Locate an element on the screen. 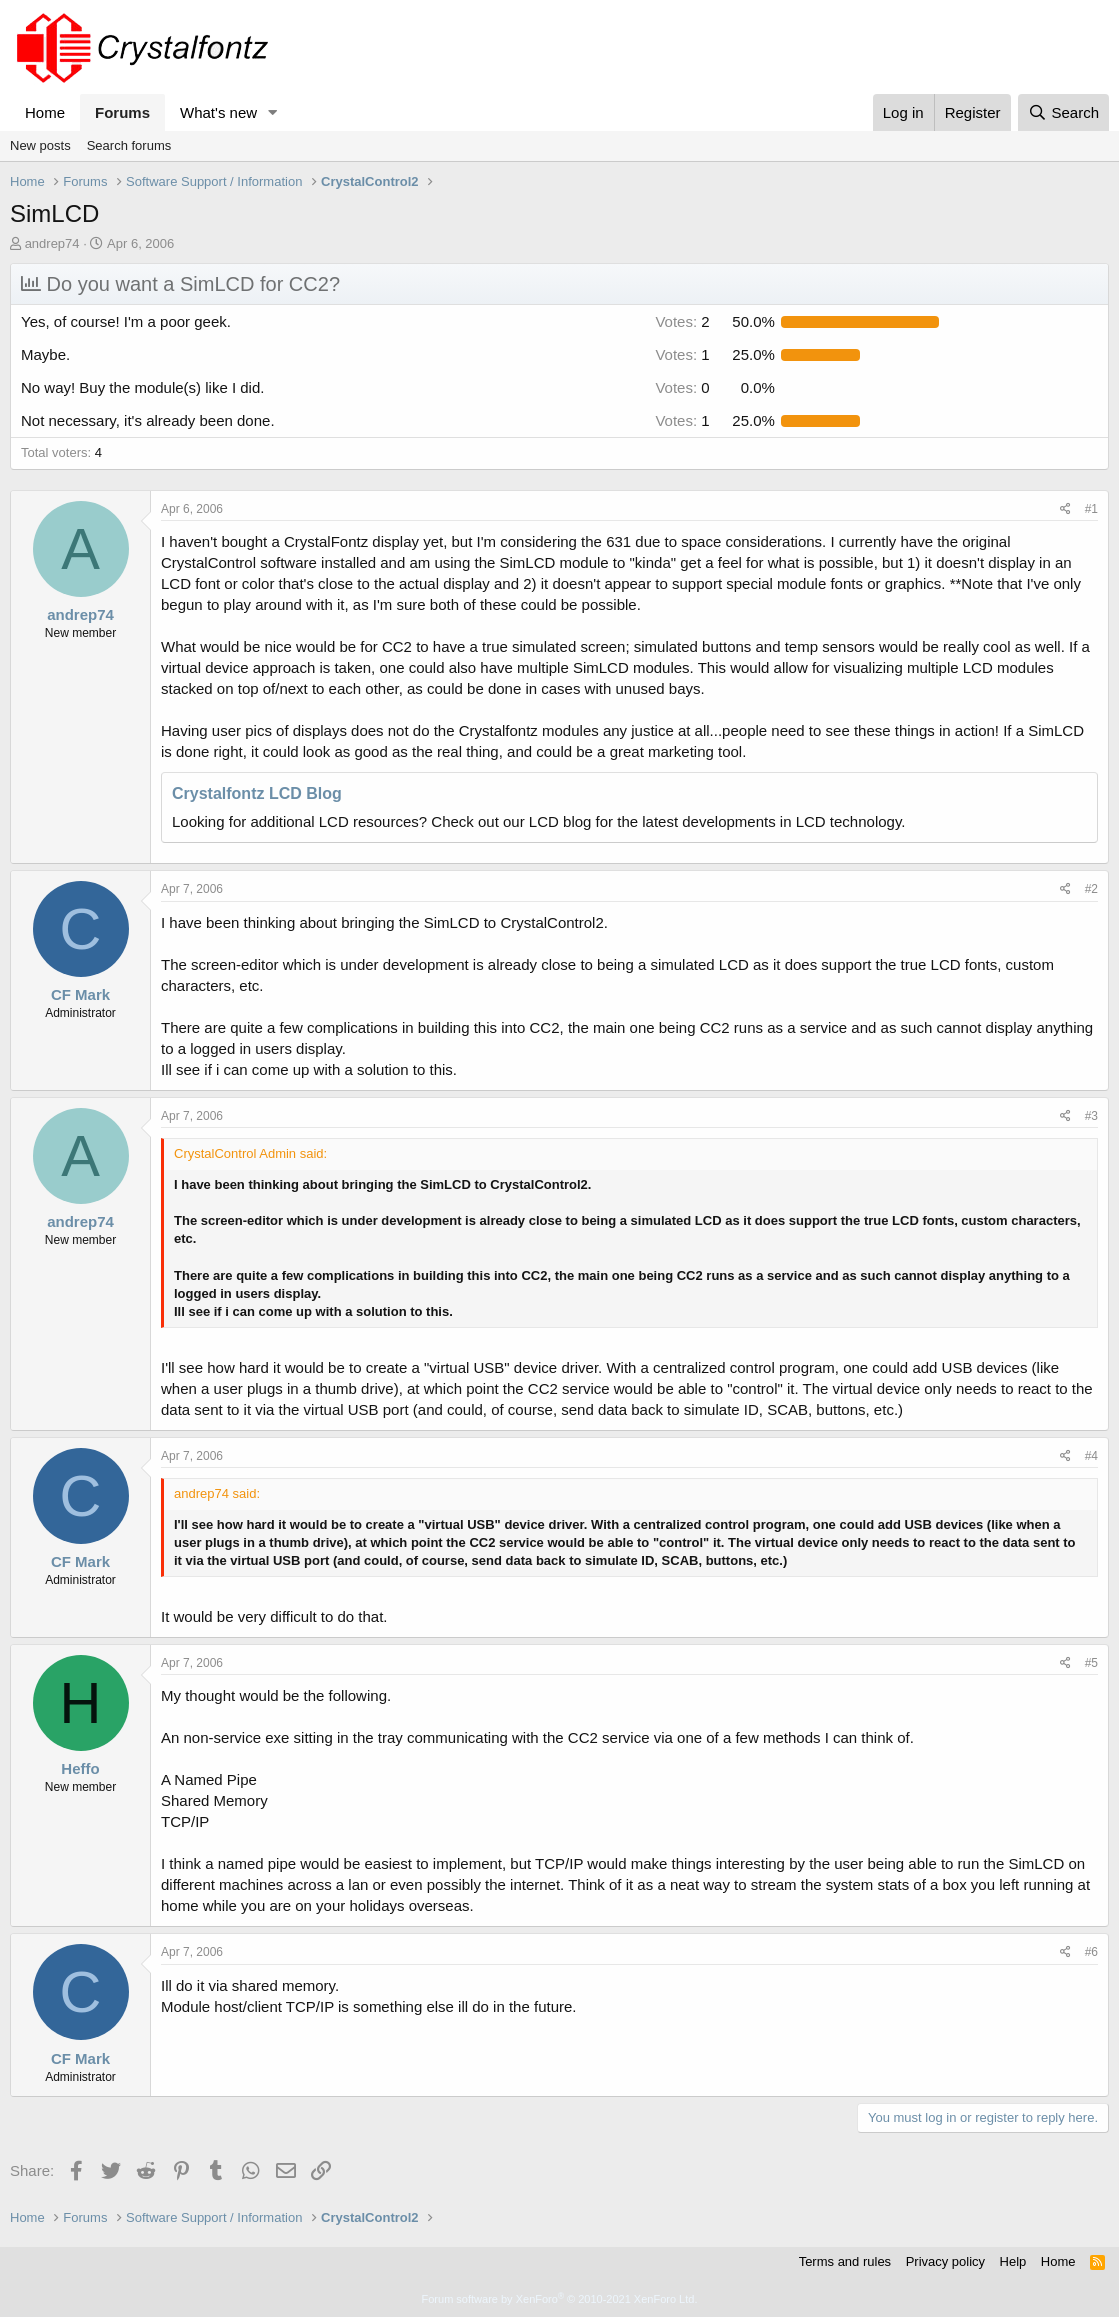 The width and height of the screenshot is (1119, 2317). #5 is located at coordinates (1091, 1663).